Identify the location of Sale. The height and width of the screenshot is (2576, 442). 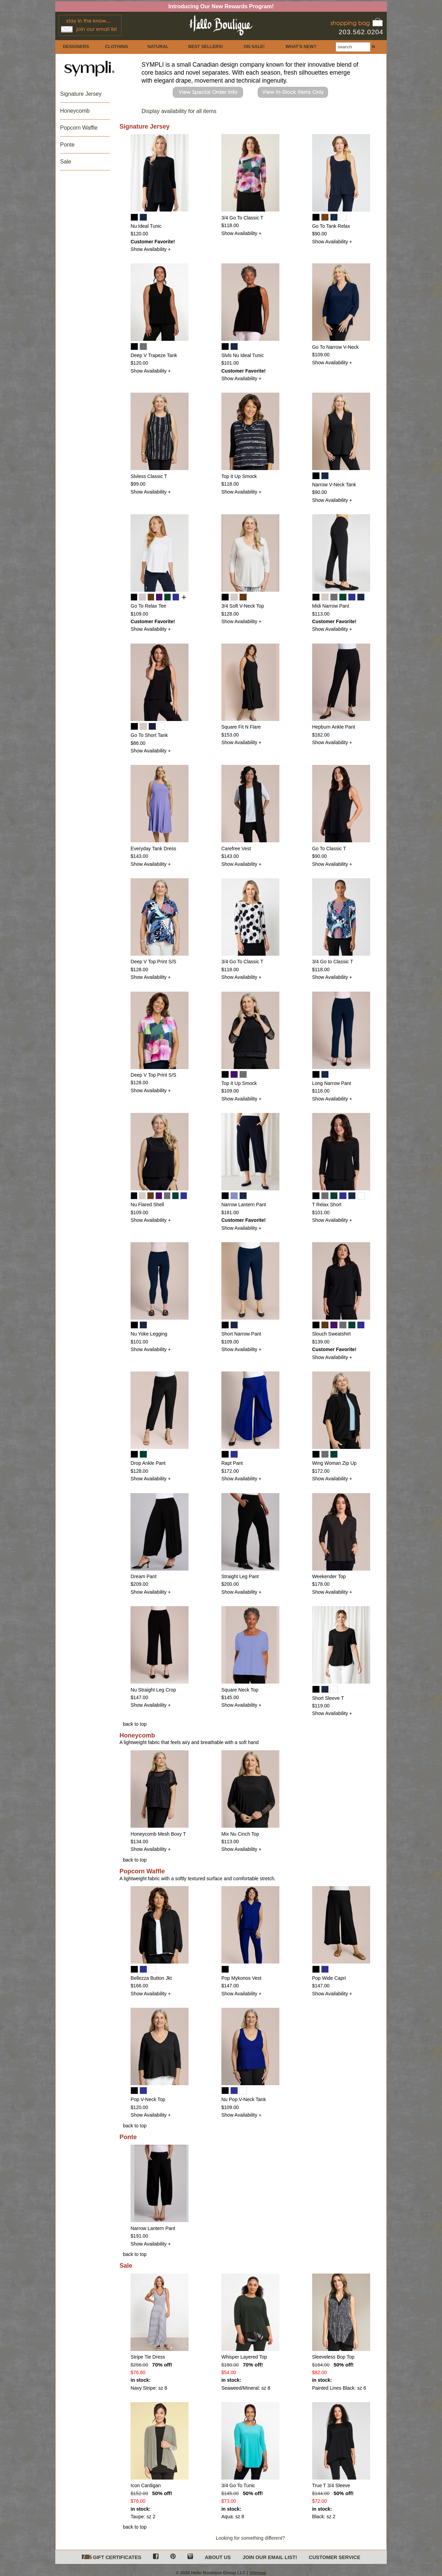
(65, 162).